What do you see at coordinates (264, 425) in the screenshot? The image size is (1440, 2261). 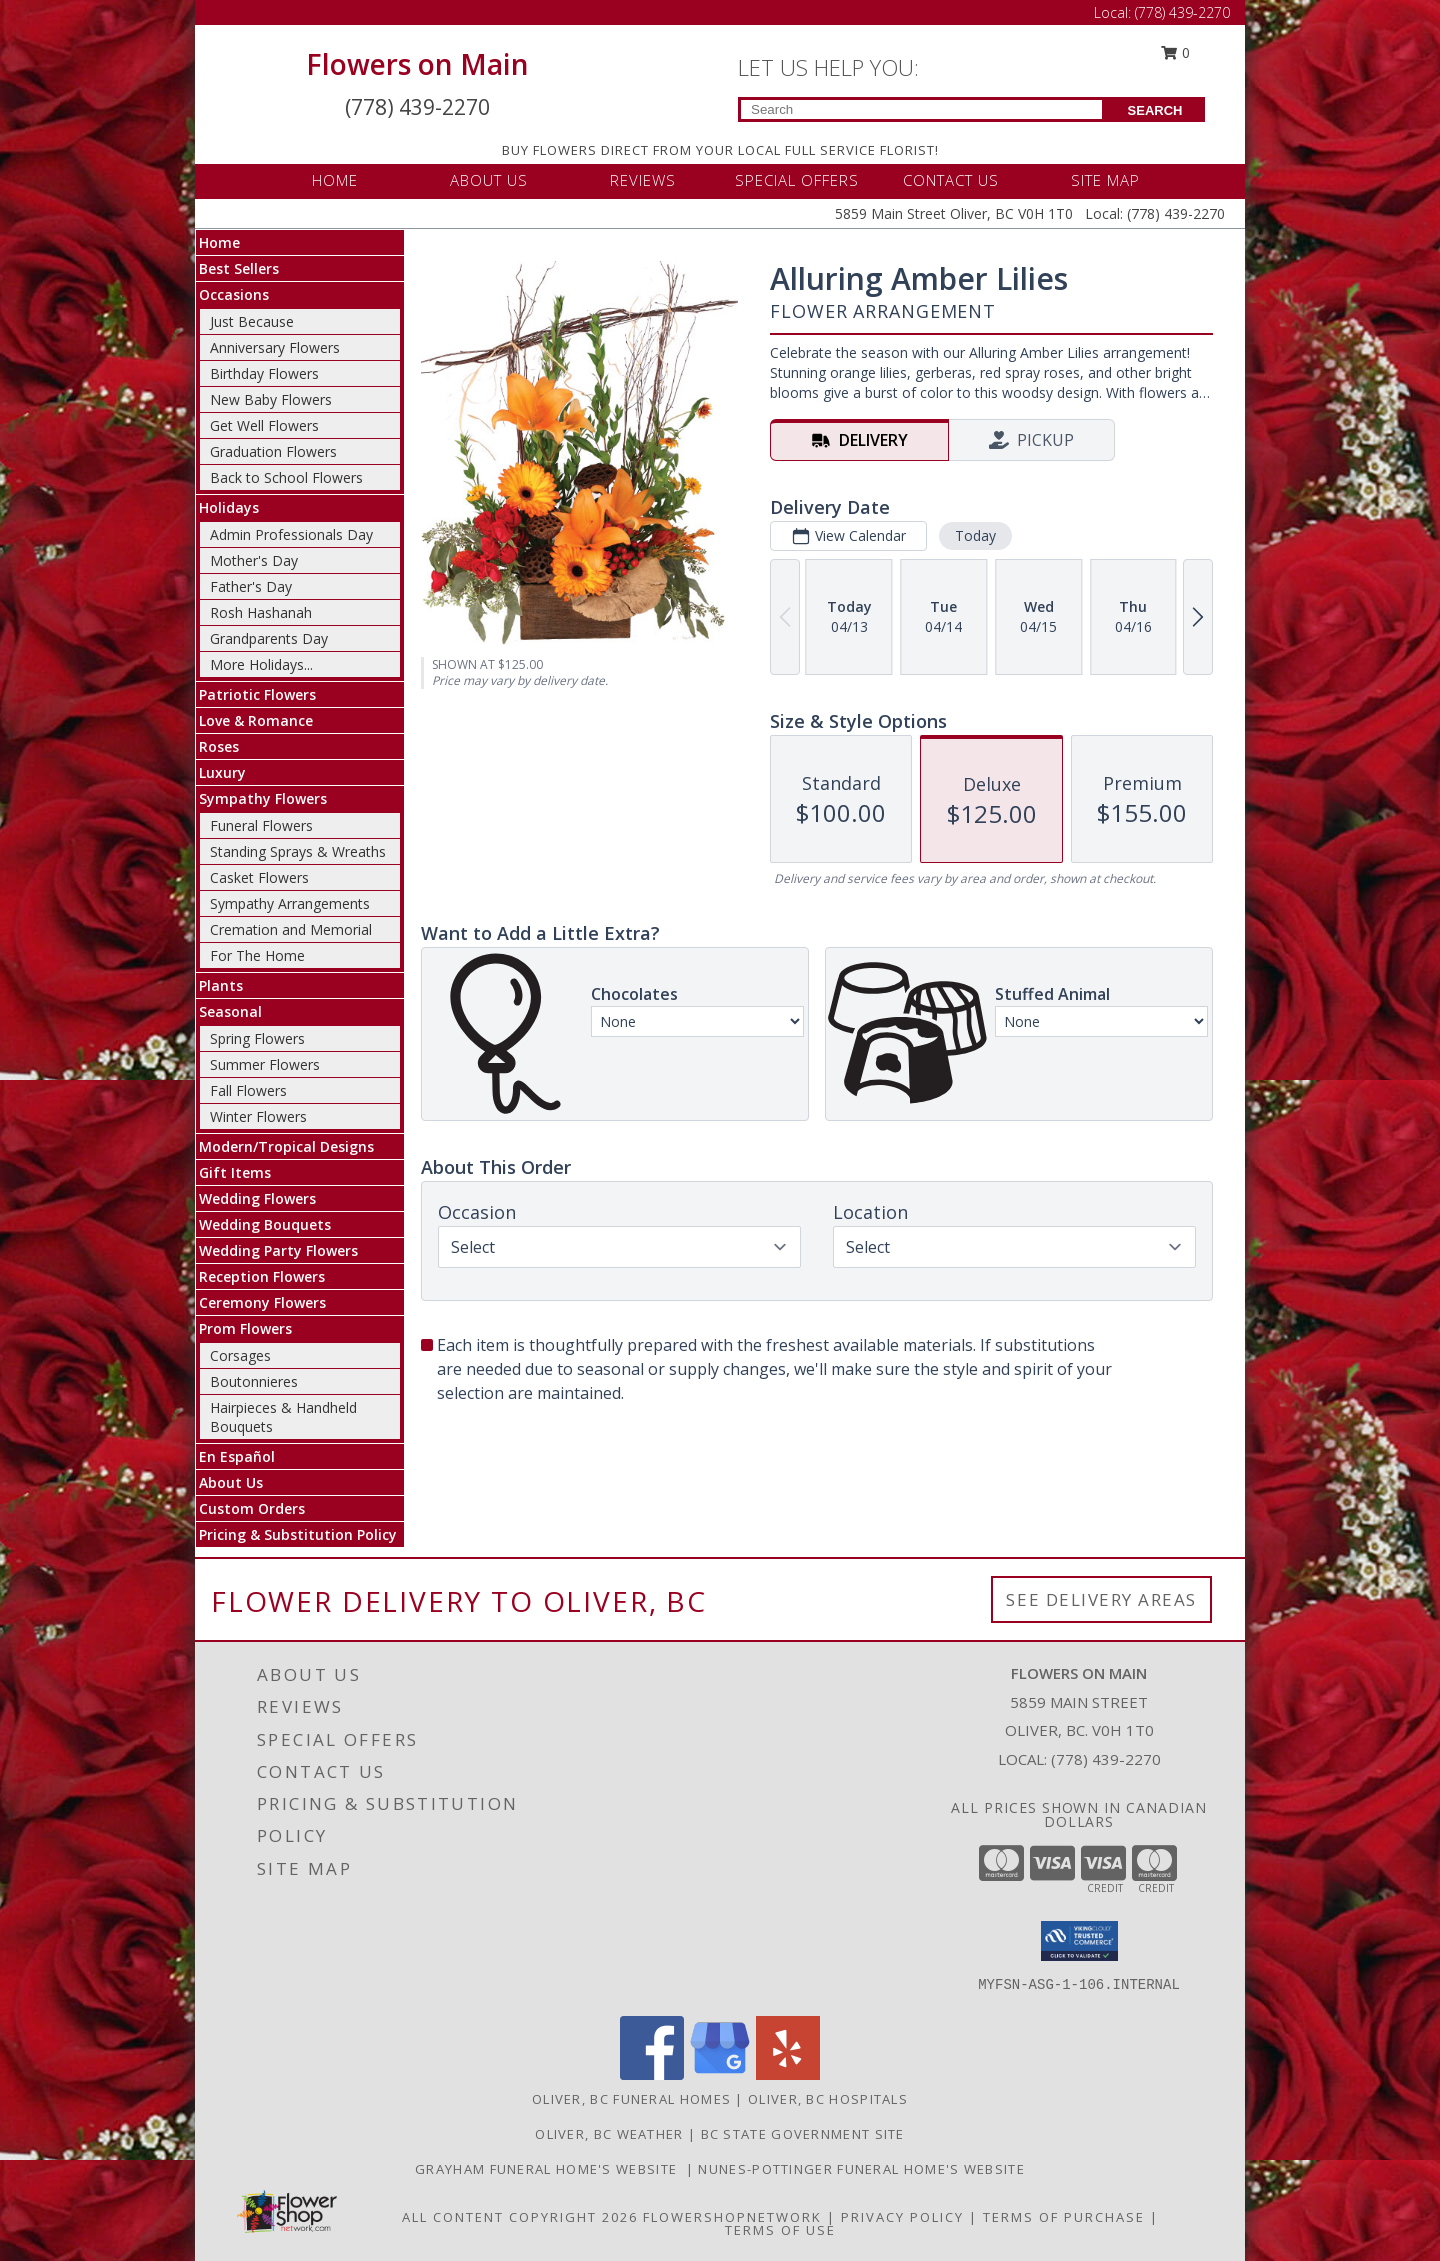 I see `Get Well Flowers` at bounding box center [264, 425].